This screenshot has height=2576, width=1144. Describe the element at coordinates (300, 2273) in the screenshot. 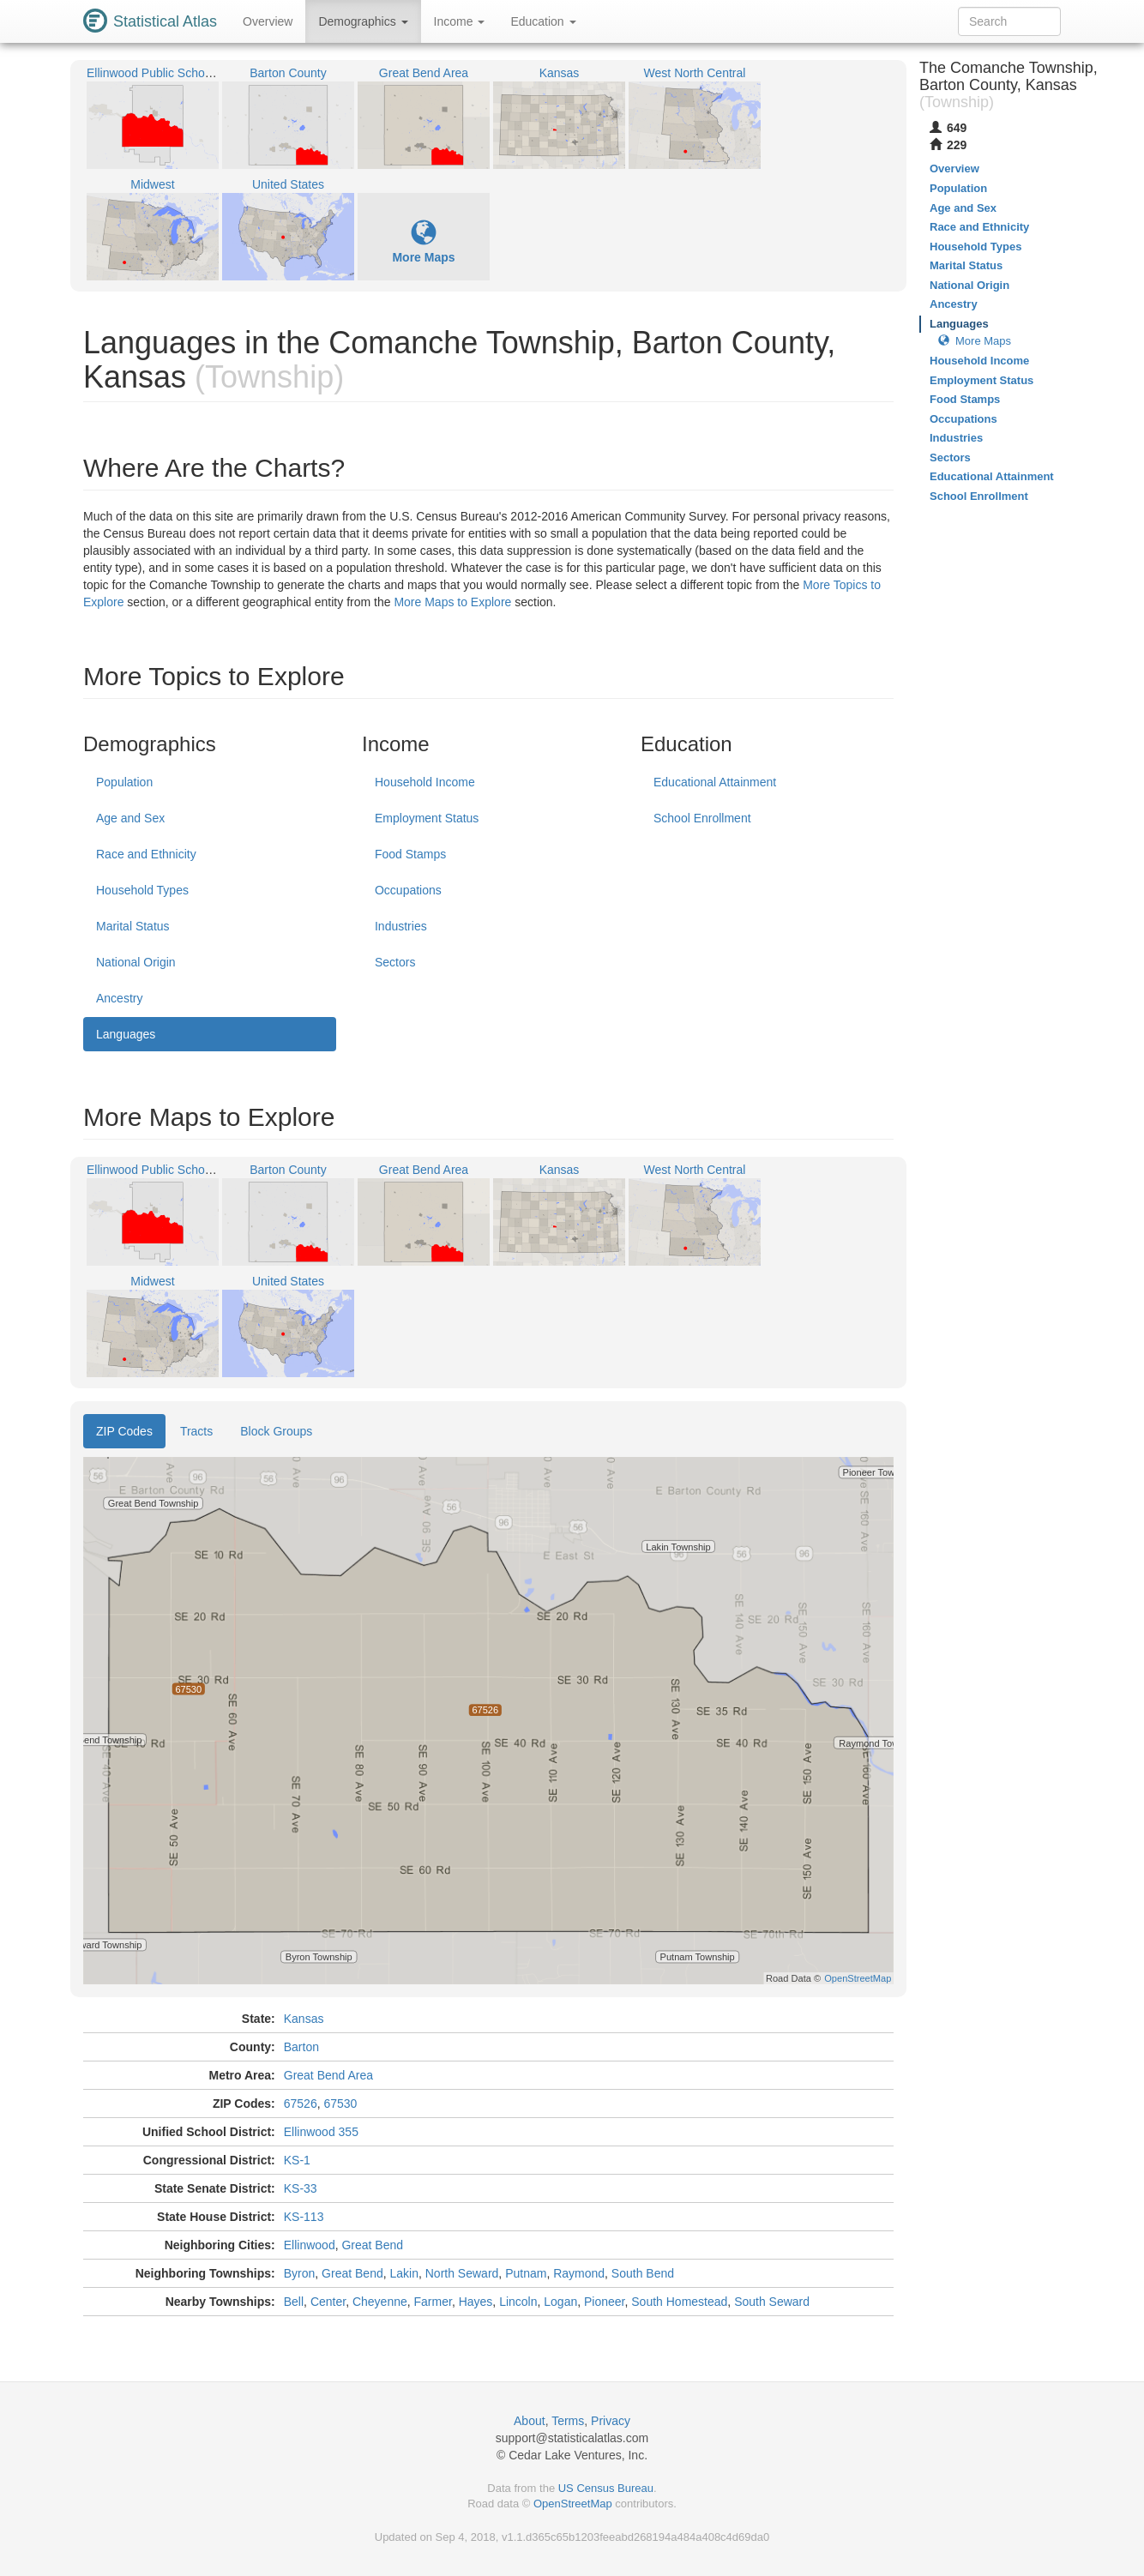

I see `Byron` at that location.